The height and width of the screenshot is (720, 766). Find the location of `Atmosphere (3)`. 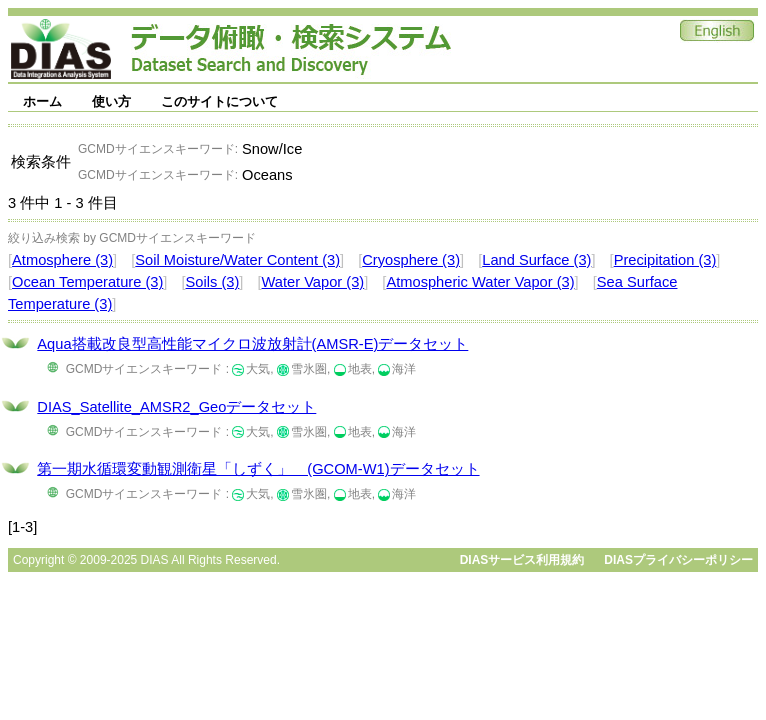

Atmosphere (3) is located at coordinates (62, 260).